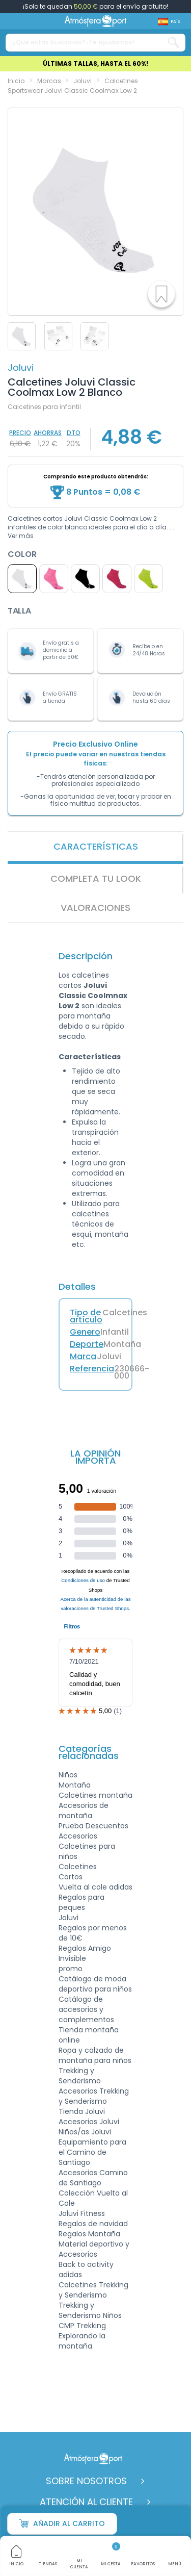 This screenshot has height=2576, width=191. Describe the element at coordinates (62, 2523) in the screenshot. I see `Añadir al carrito` at that location.